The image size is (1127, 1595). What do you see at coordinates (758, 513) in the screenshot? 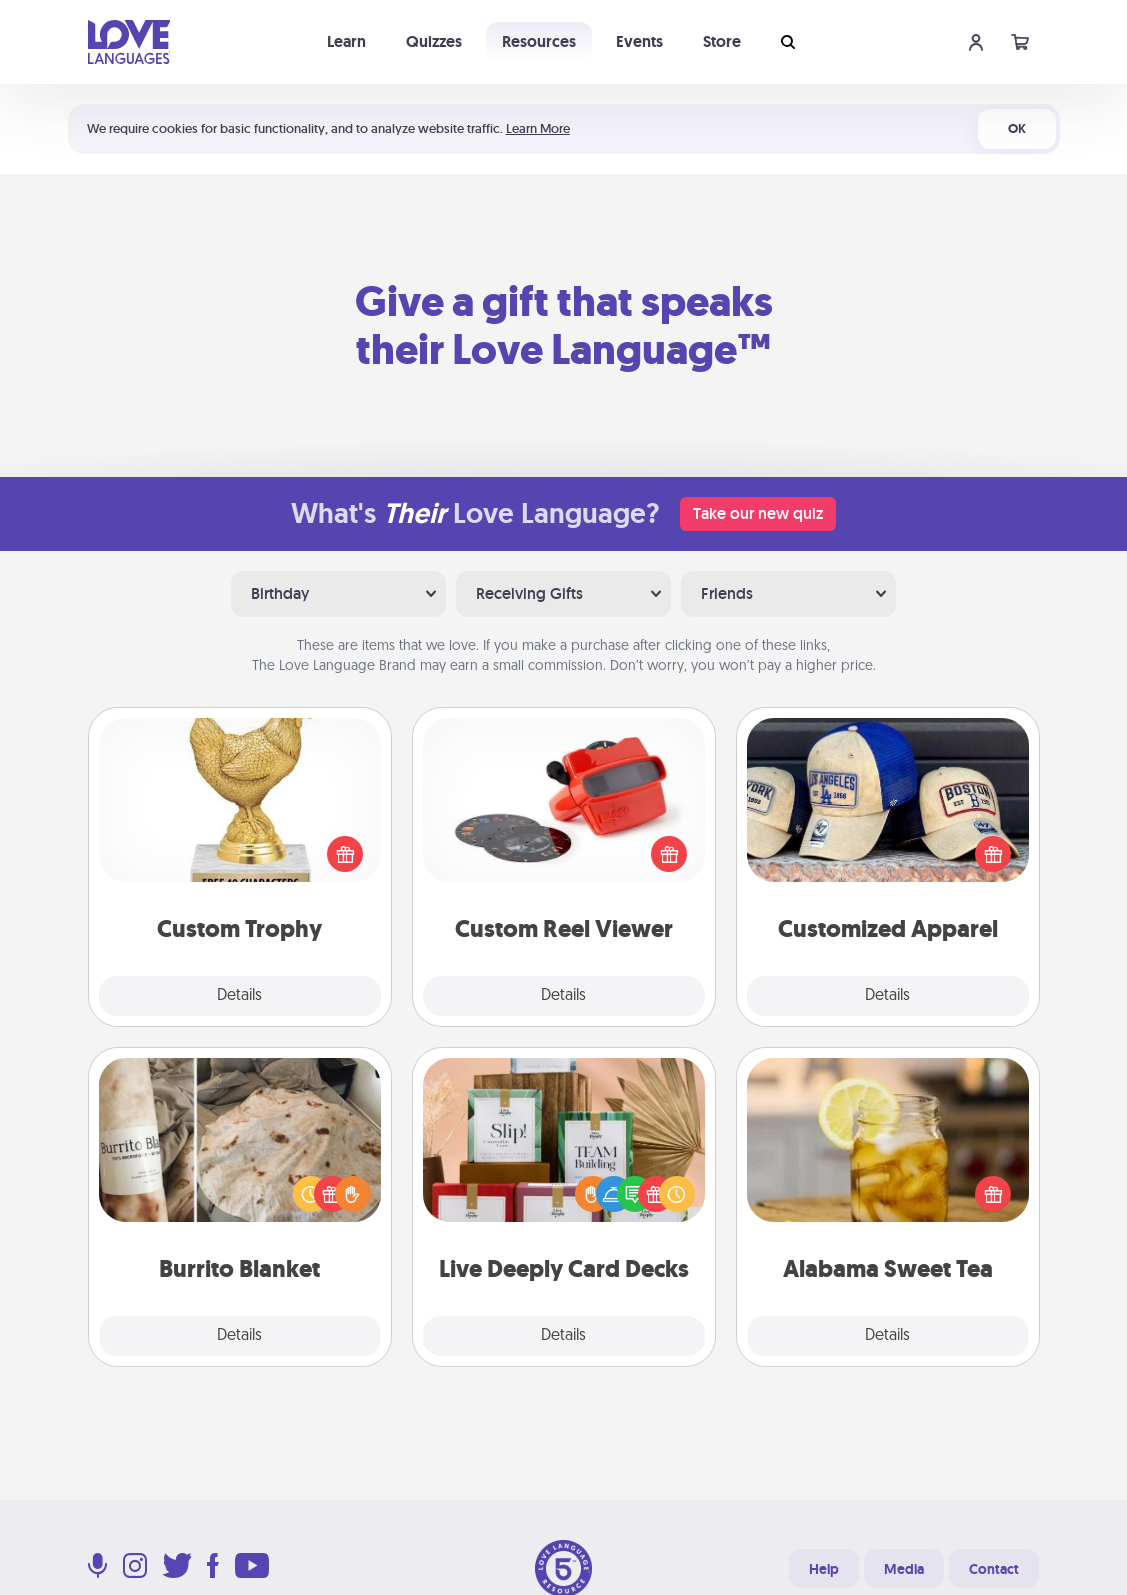
I see `Take our new quiz` at bounding box center [758, 513].